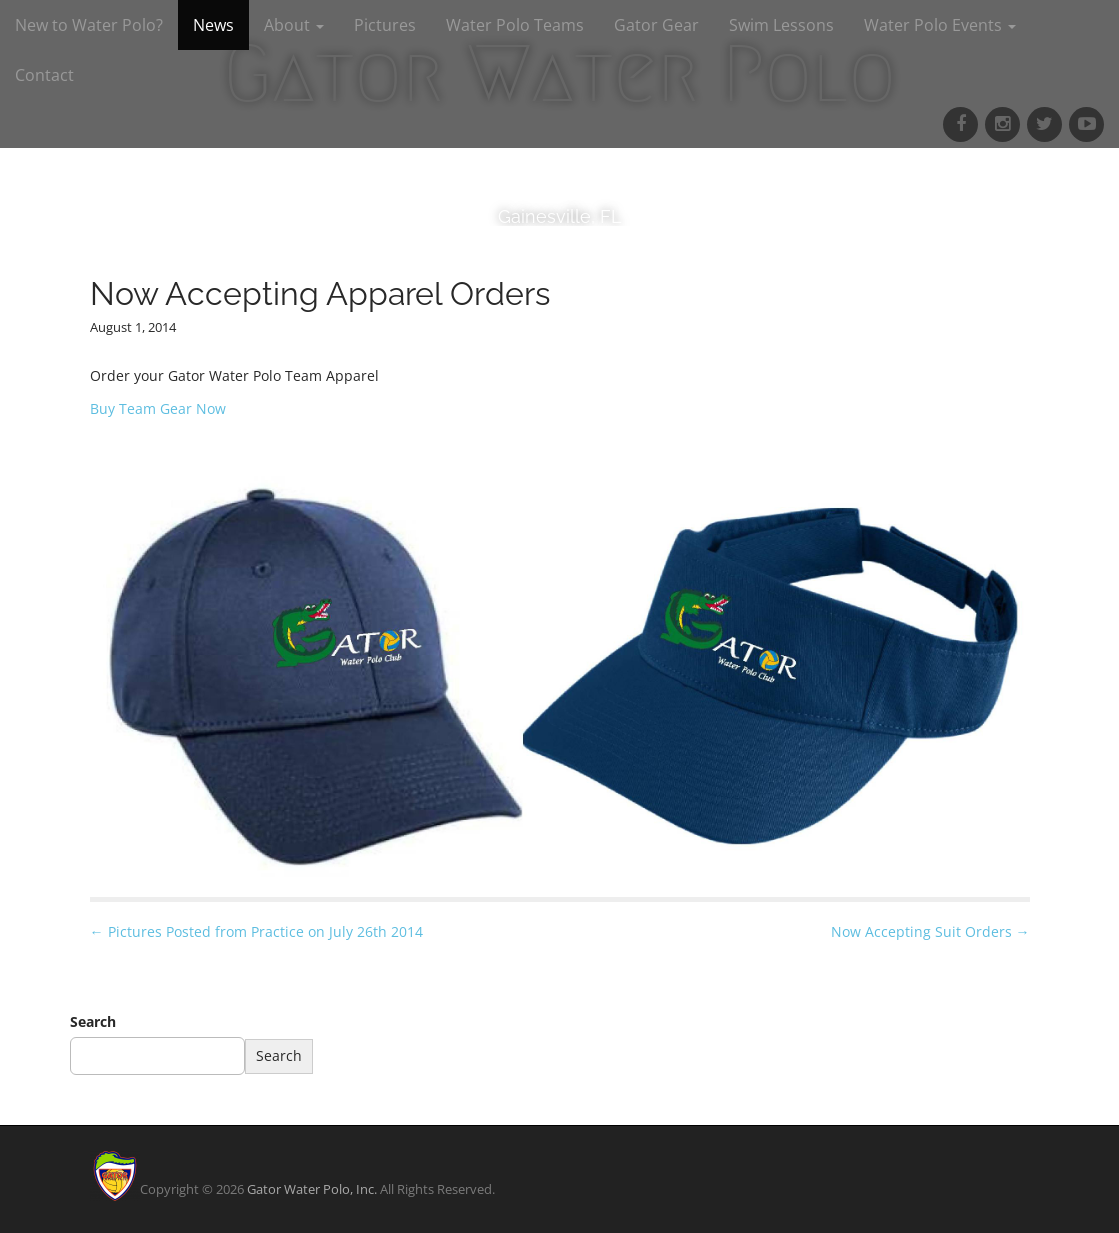 This screenshot has height=1233, width=1119. I want to click on New to Water Polo?, so click(89, 25).